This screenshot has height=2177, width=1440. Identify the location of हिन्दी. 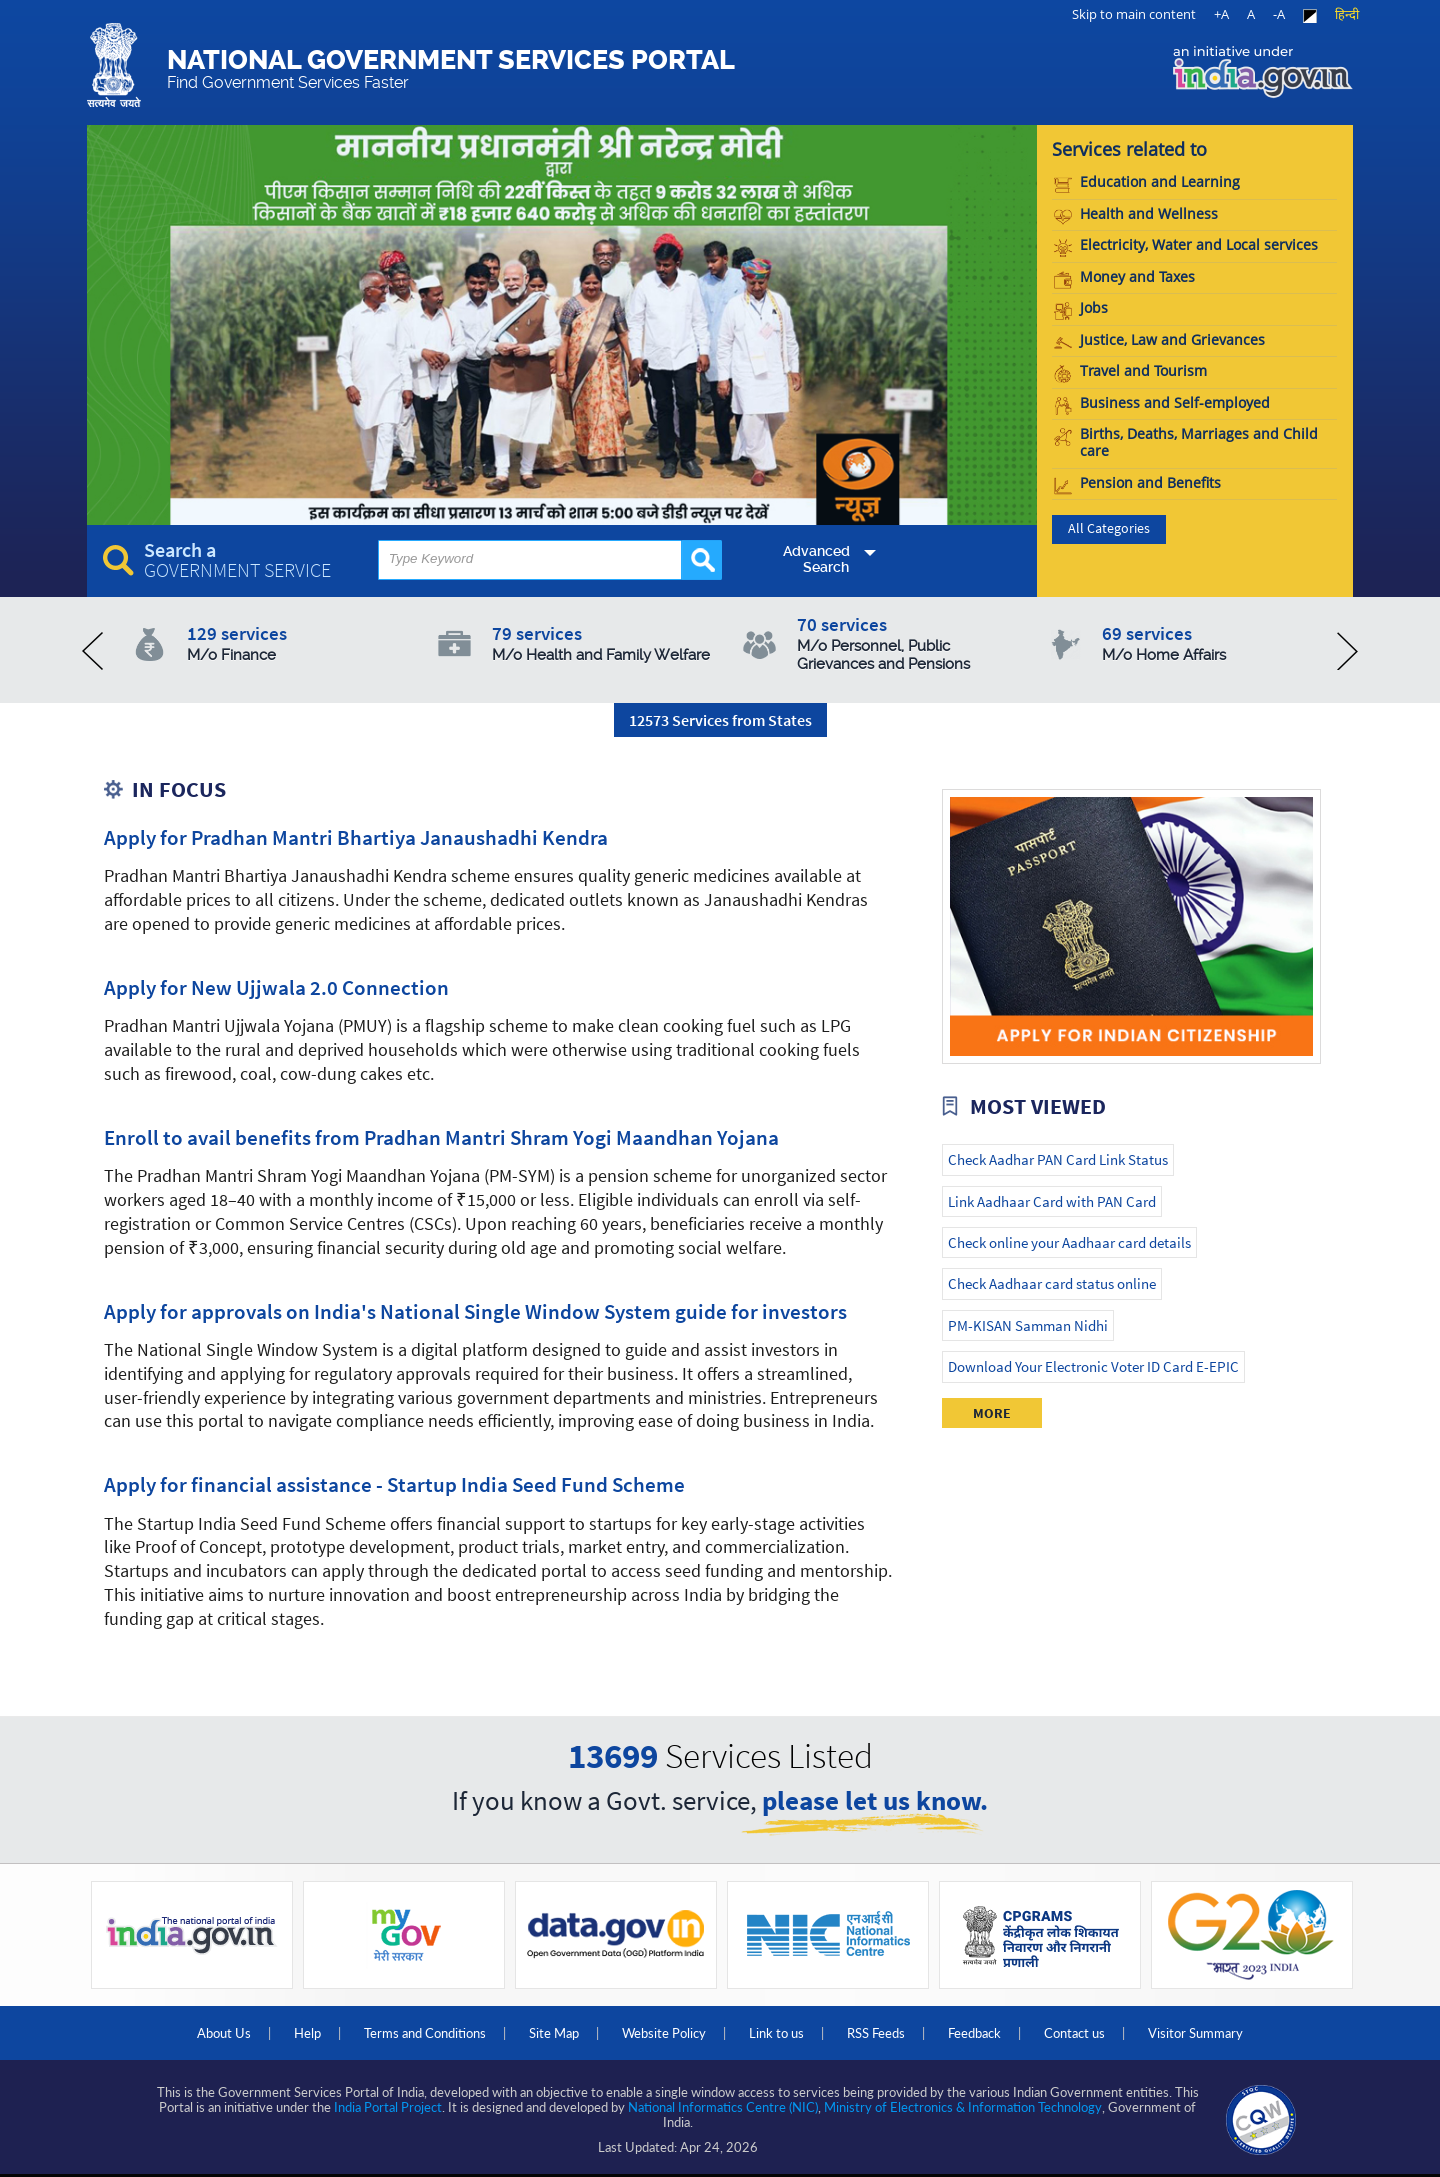
(1347, 14).